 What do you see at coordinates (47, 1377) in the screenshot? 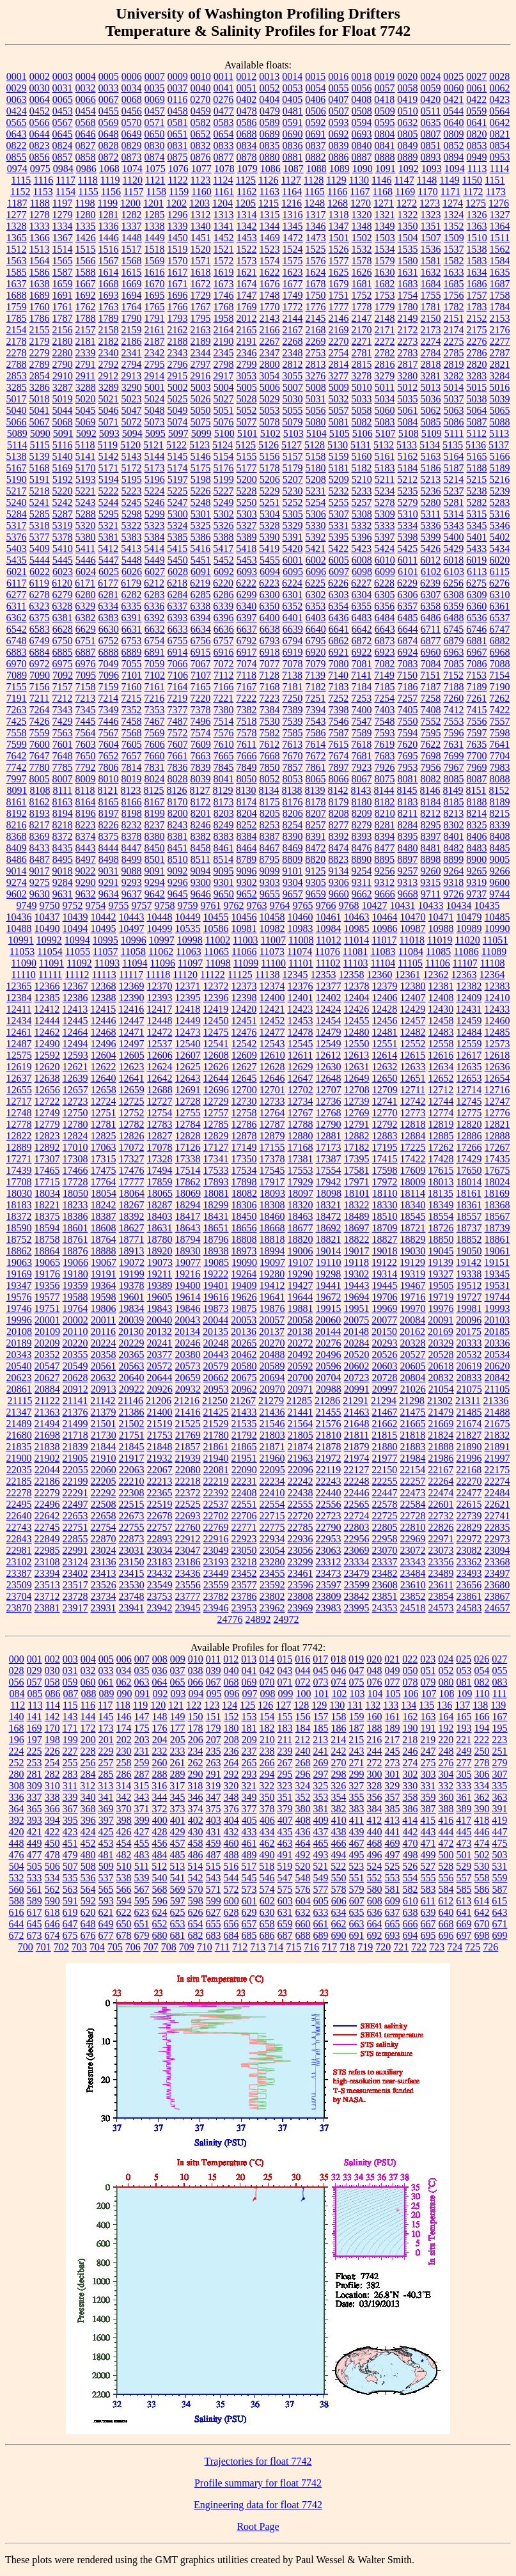
I see `20627` at bounding box center [47, 1377].